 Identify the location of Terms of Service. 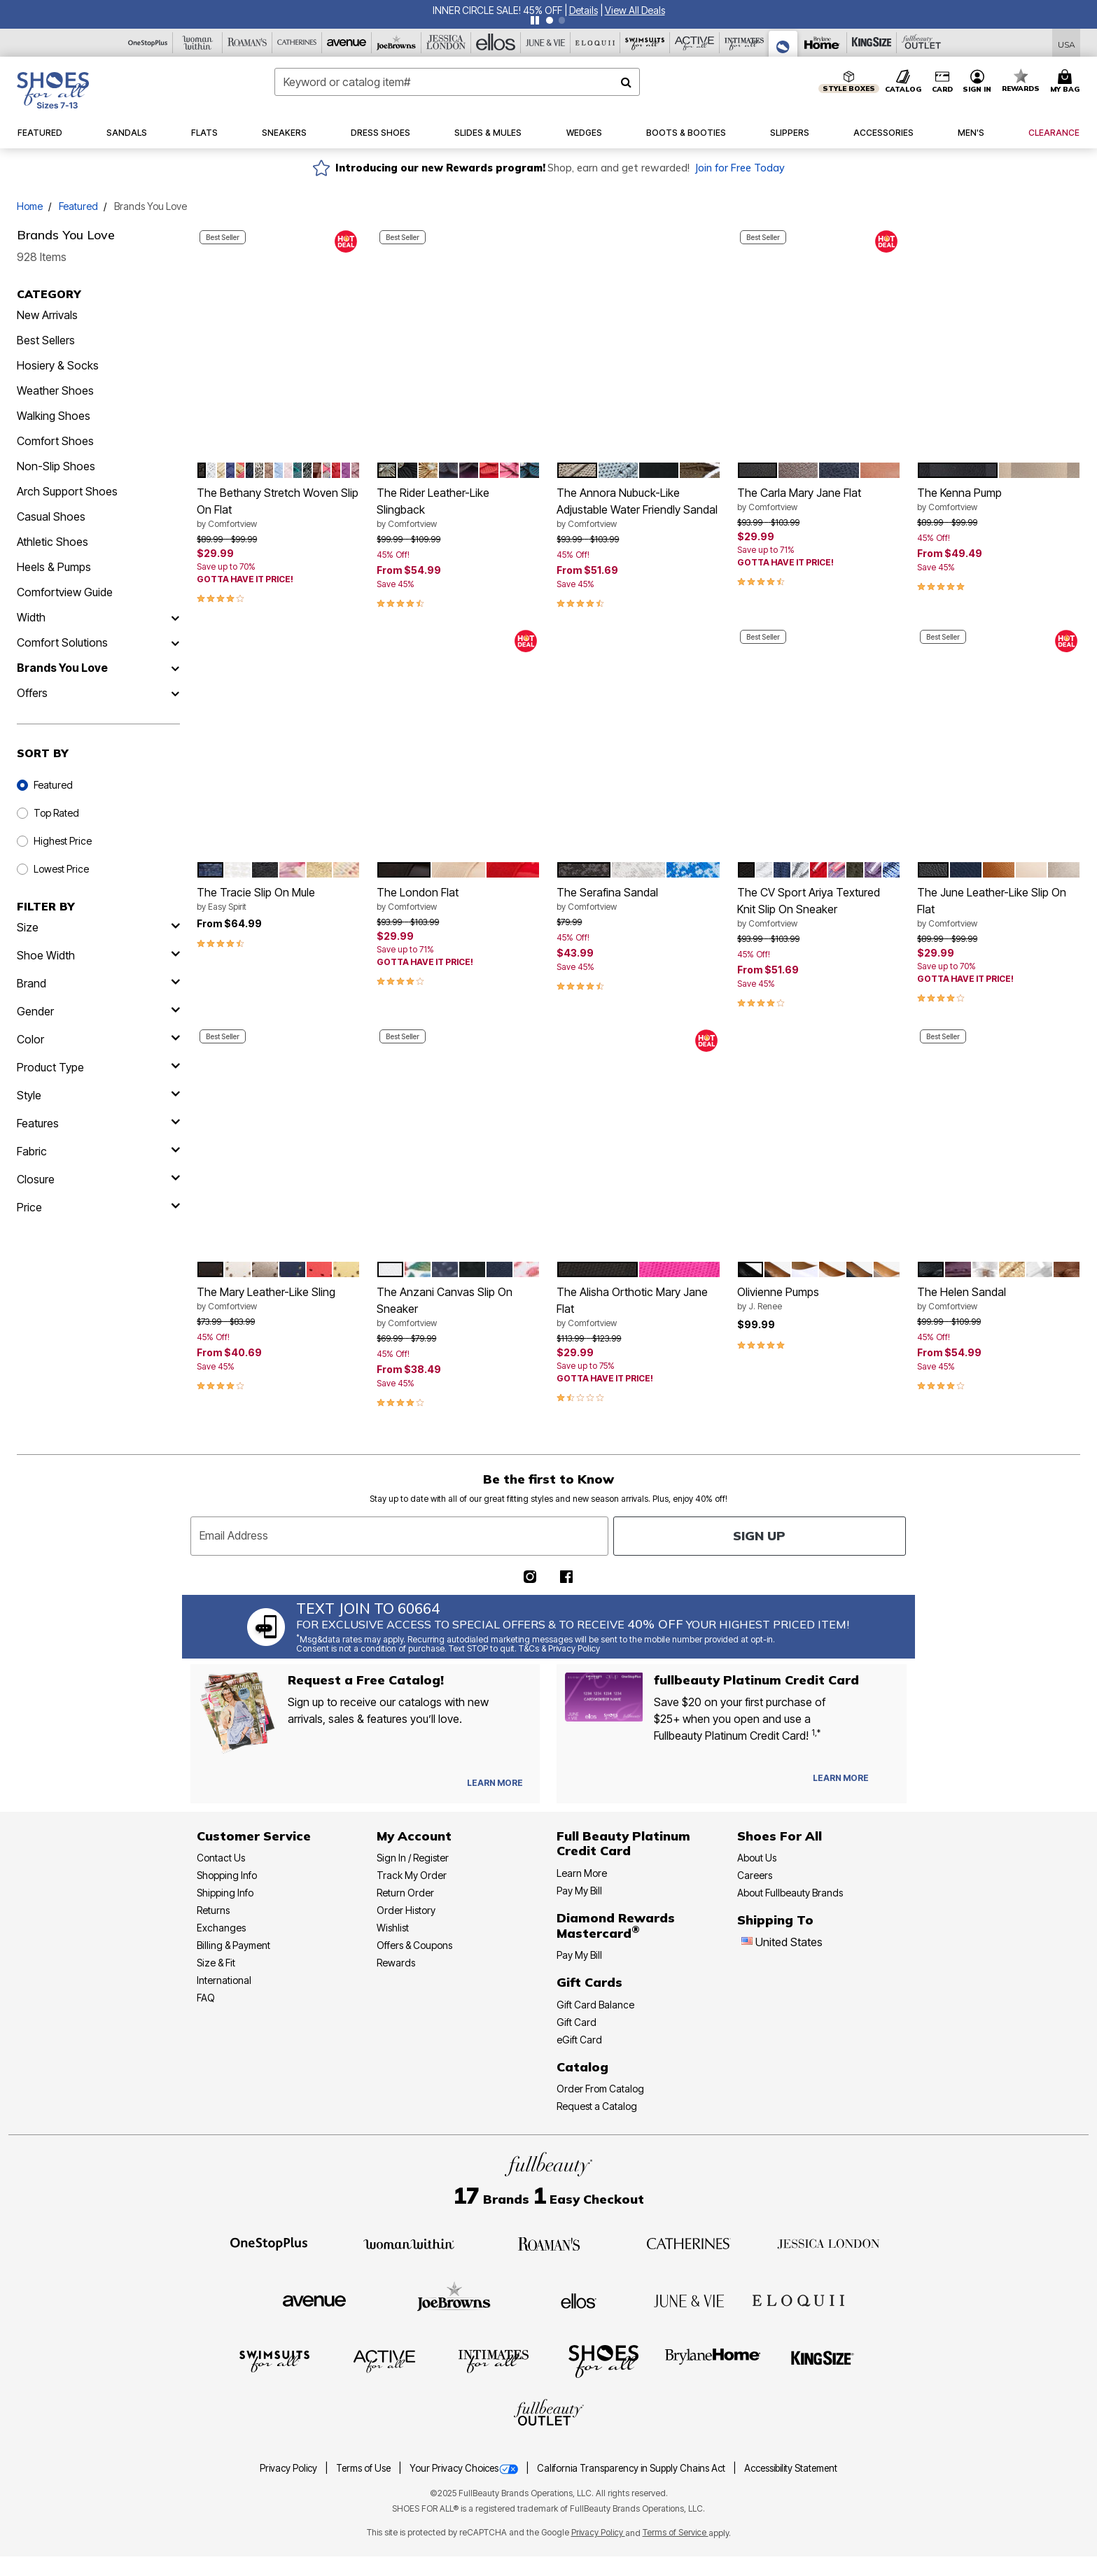
(675, 2532).